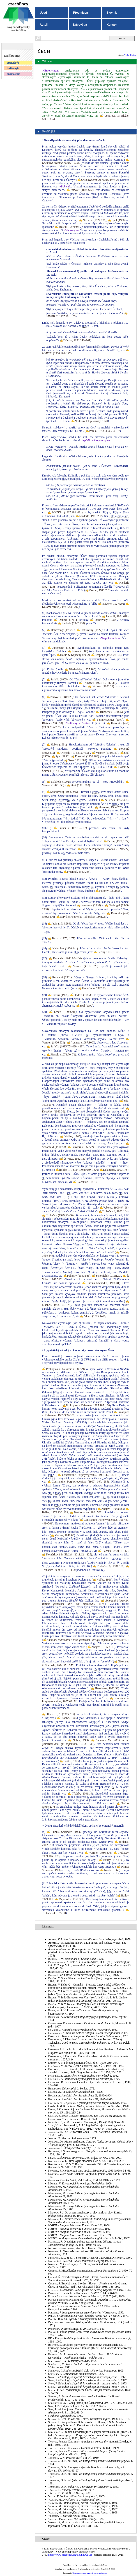  What do you see at coordinates (67, 1554) in the screenshot?
I see `✍Komárková & Blažek (2011:124–125)` at bounding box center [67, 1554].